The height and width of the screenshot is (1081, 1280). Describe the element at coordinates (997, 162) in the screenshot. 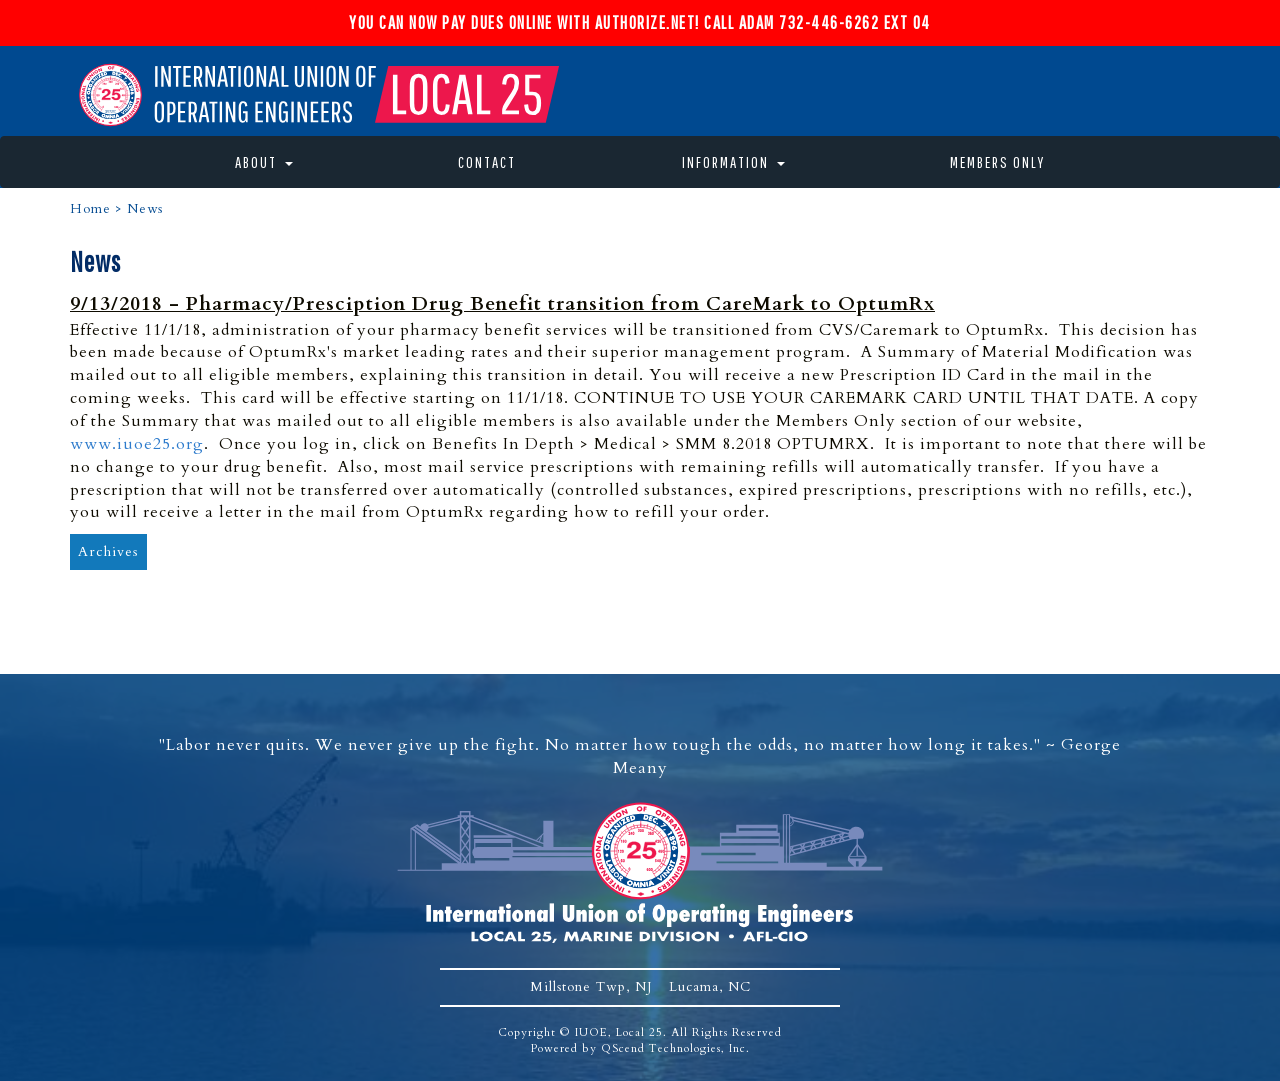

I see `Members Only` at that location.